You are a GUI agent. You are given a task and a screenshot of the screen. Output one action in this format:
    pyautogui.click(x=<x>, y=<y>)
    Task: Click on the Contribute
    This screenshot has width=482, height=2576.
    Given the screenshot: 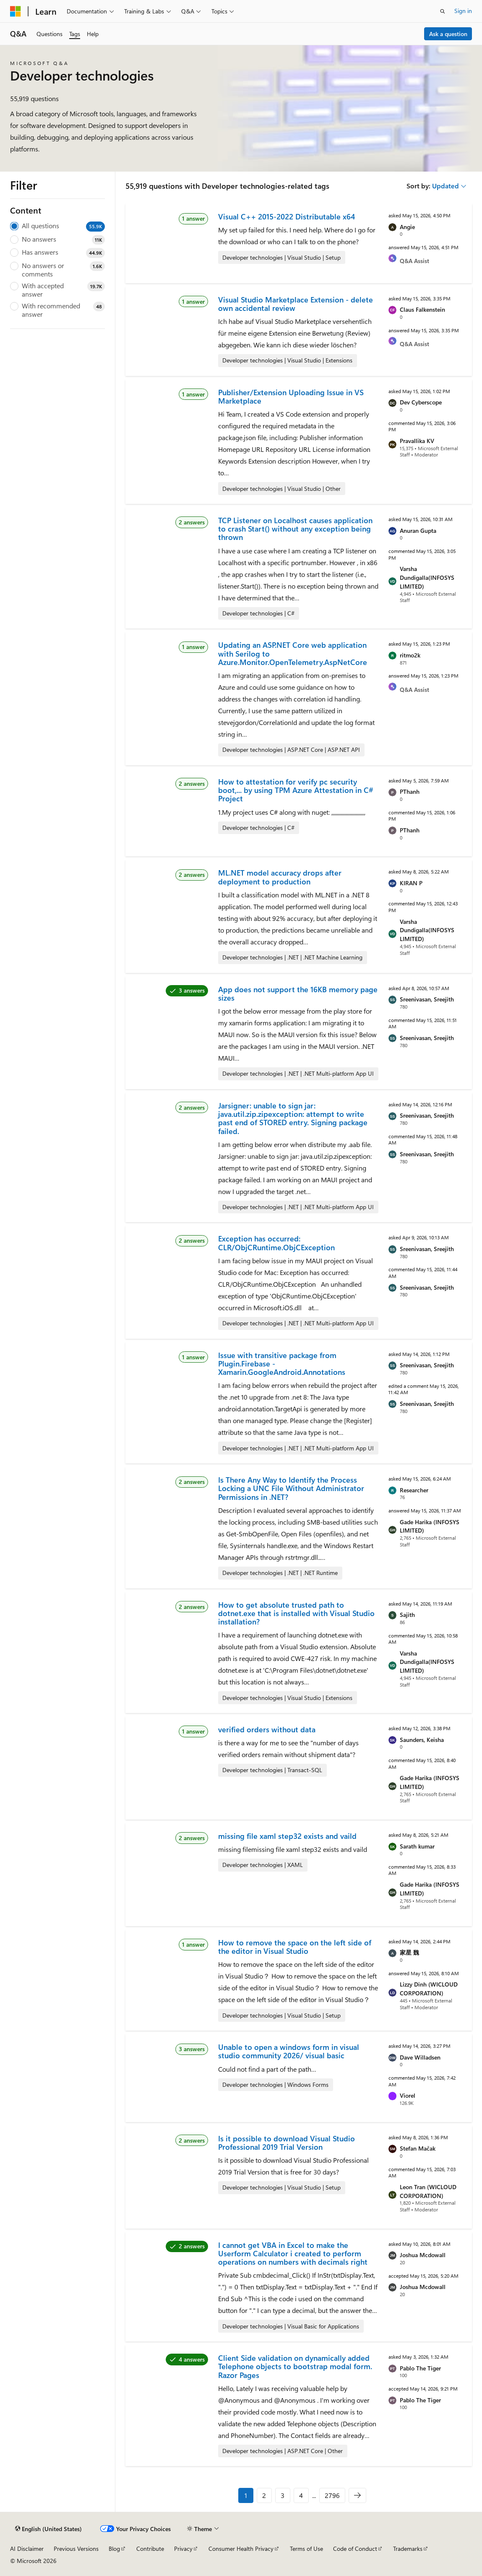 What is the action you would take?
    pyautogui.click(x=150, y=2549)
    